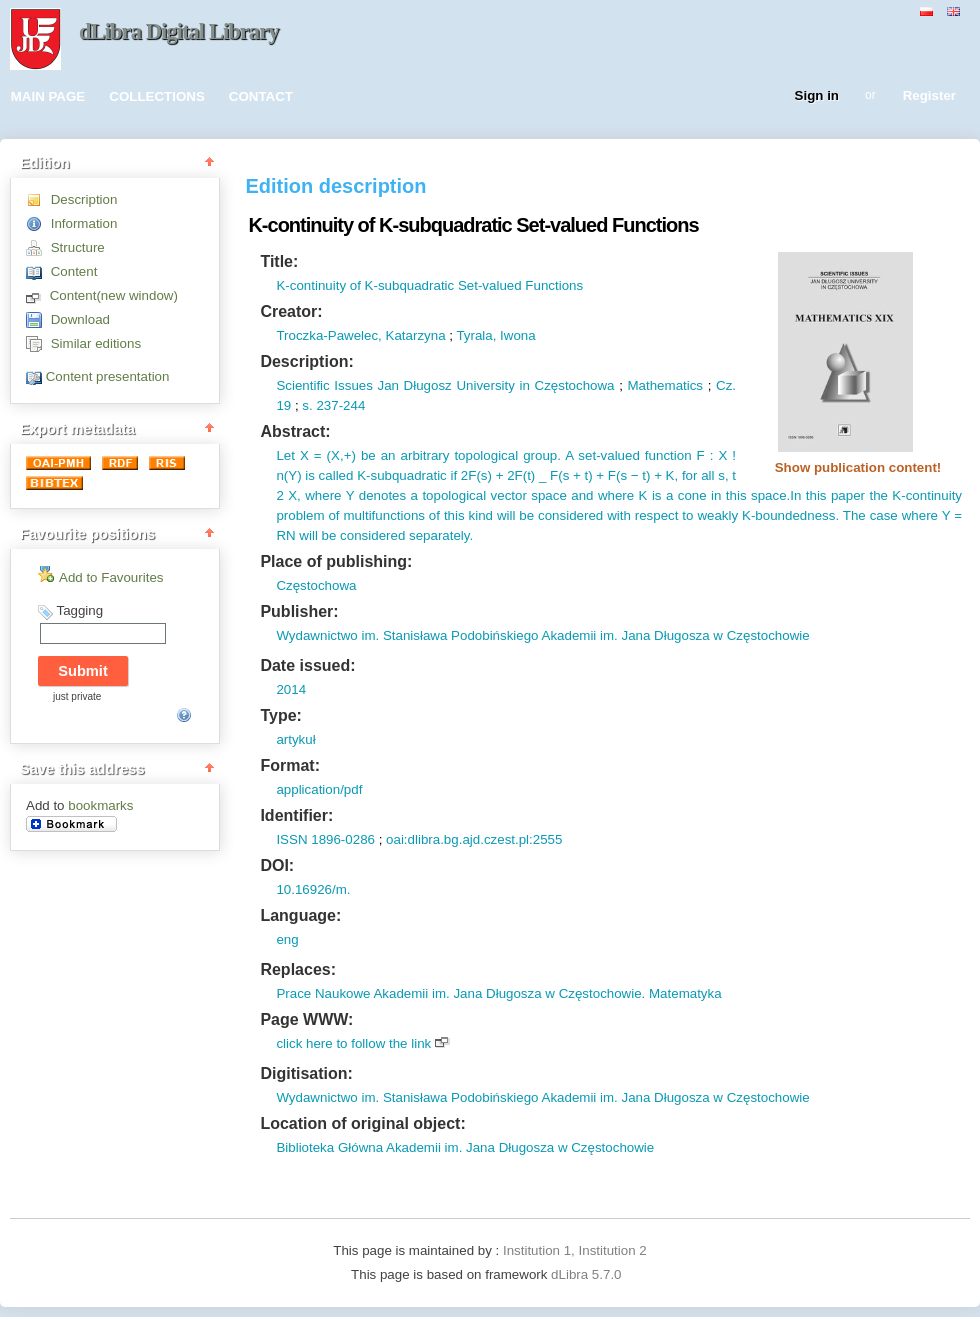 Image resolution: width=980 pixels, height=1317 pixels. Describe the element at coordinates (280, 715) in the screenshot. I see `Type:` at that location.